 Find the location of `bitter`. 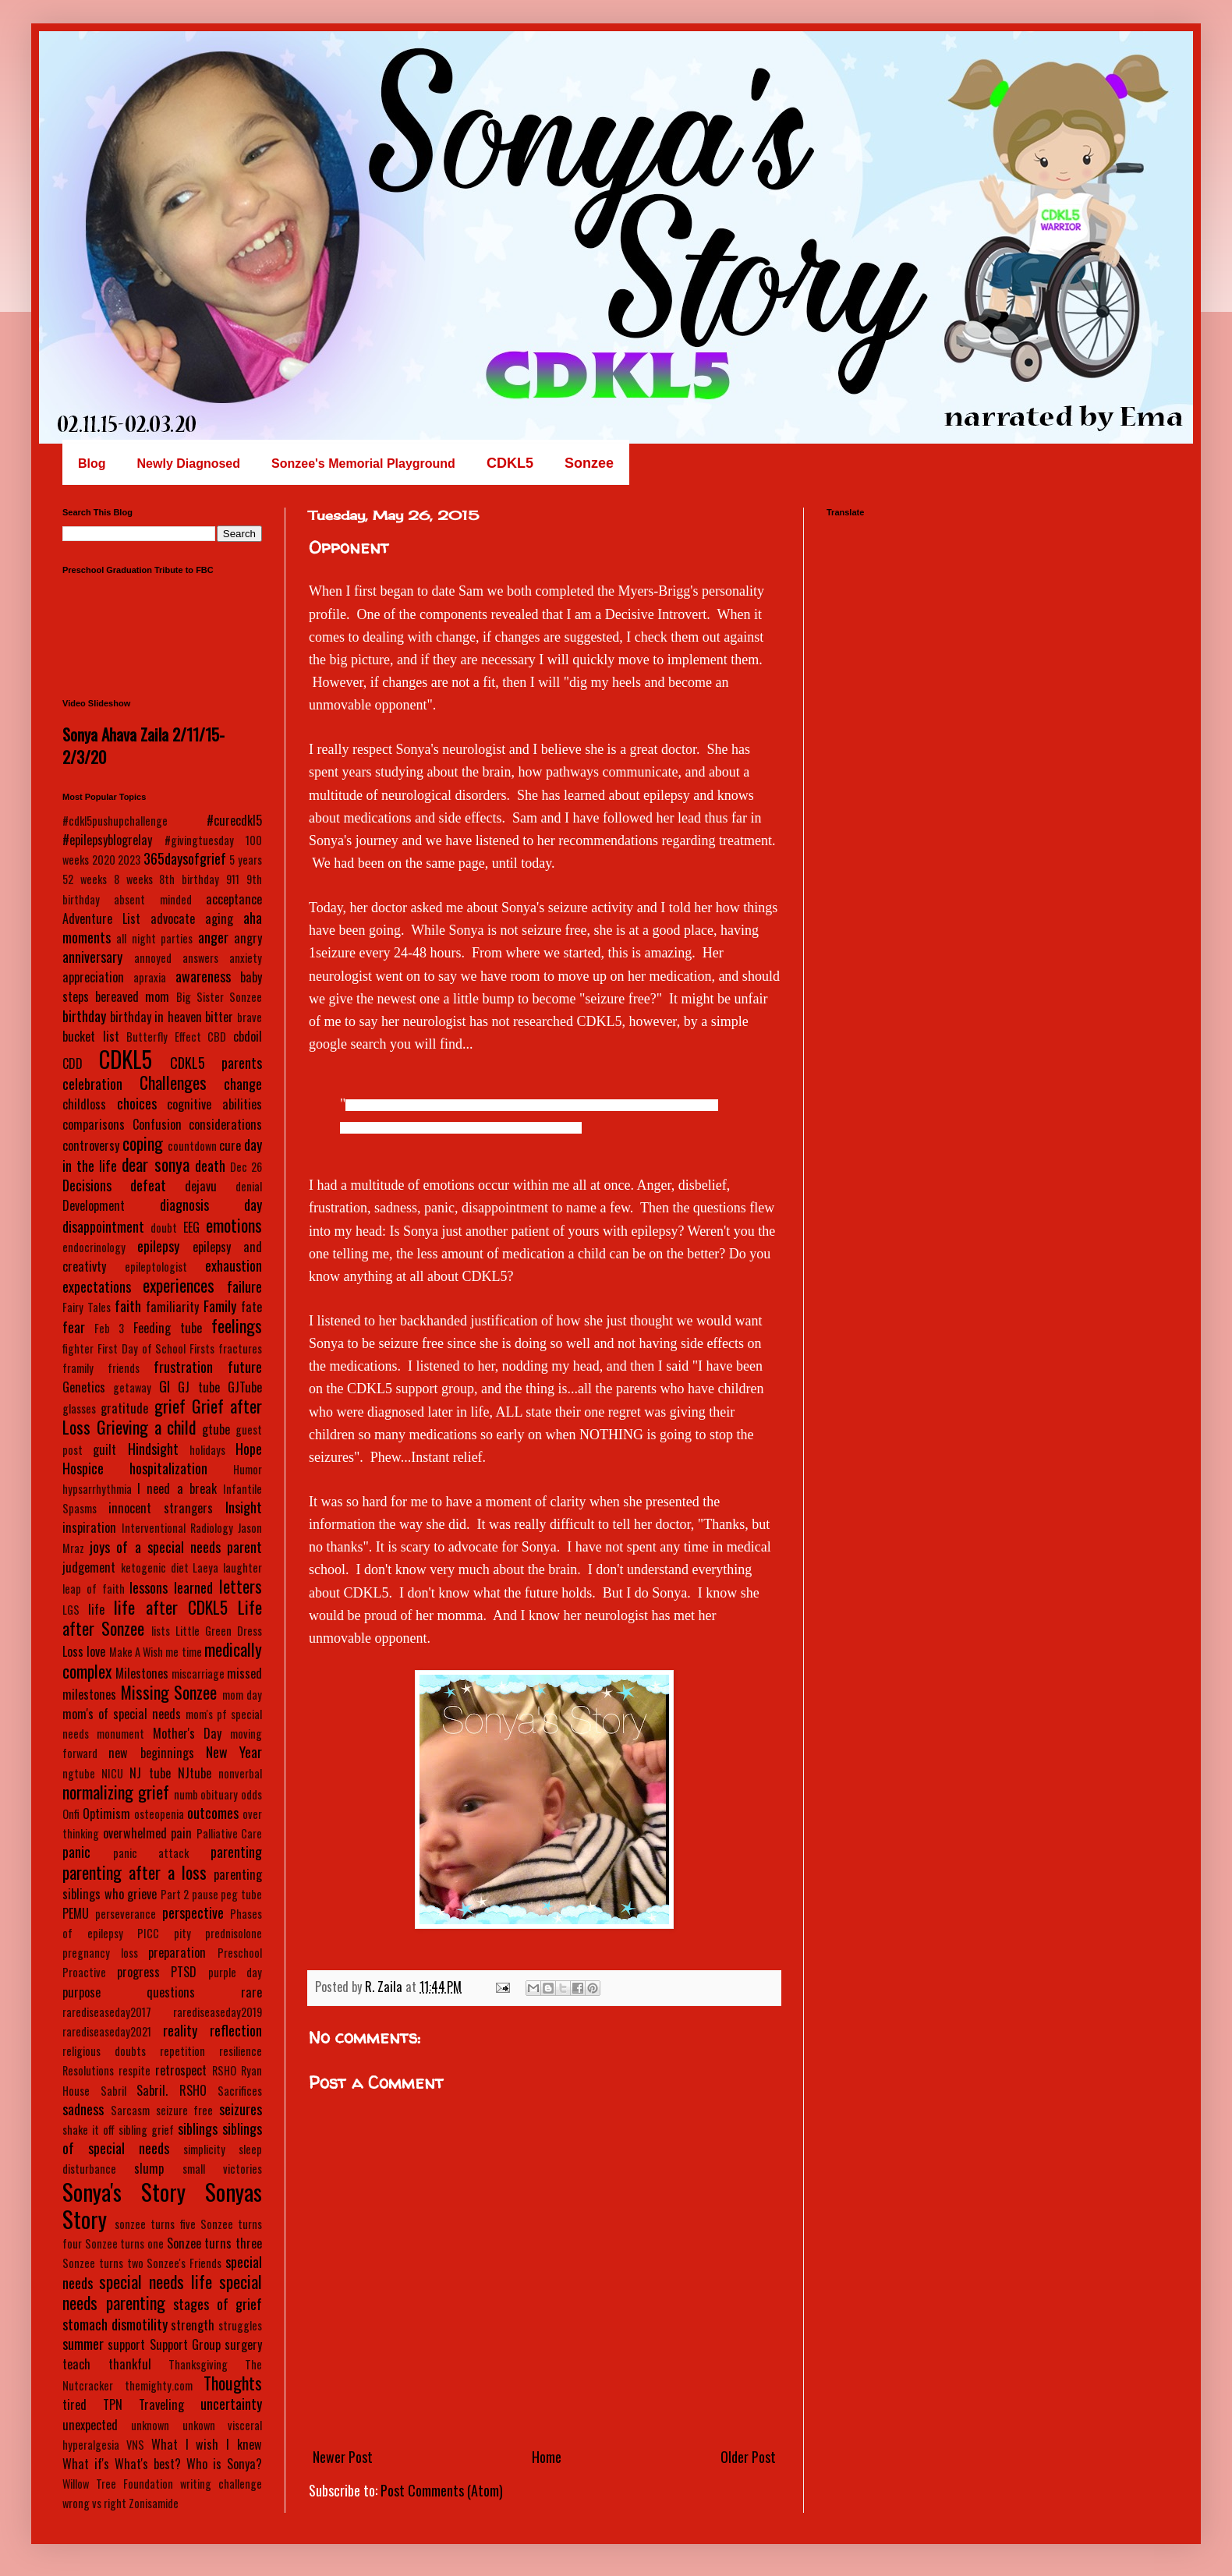

bitter is located at coordinates (219, 1016).